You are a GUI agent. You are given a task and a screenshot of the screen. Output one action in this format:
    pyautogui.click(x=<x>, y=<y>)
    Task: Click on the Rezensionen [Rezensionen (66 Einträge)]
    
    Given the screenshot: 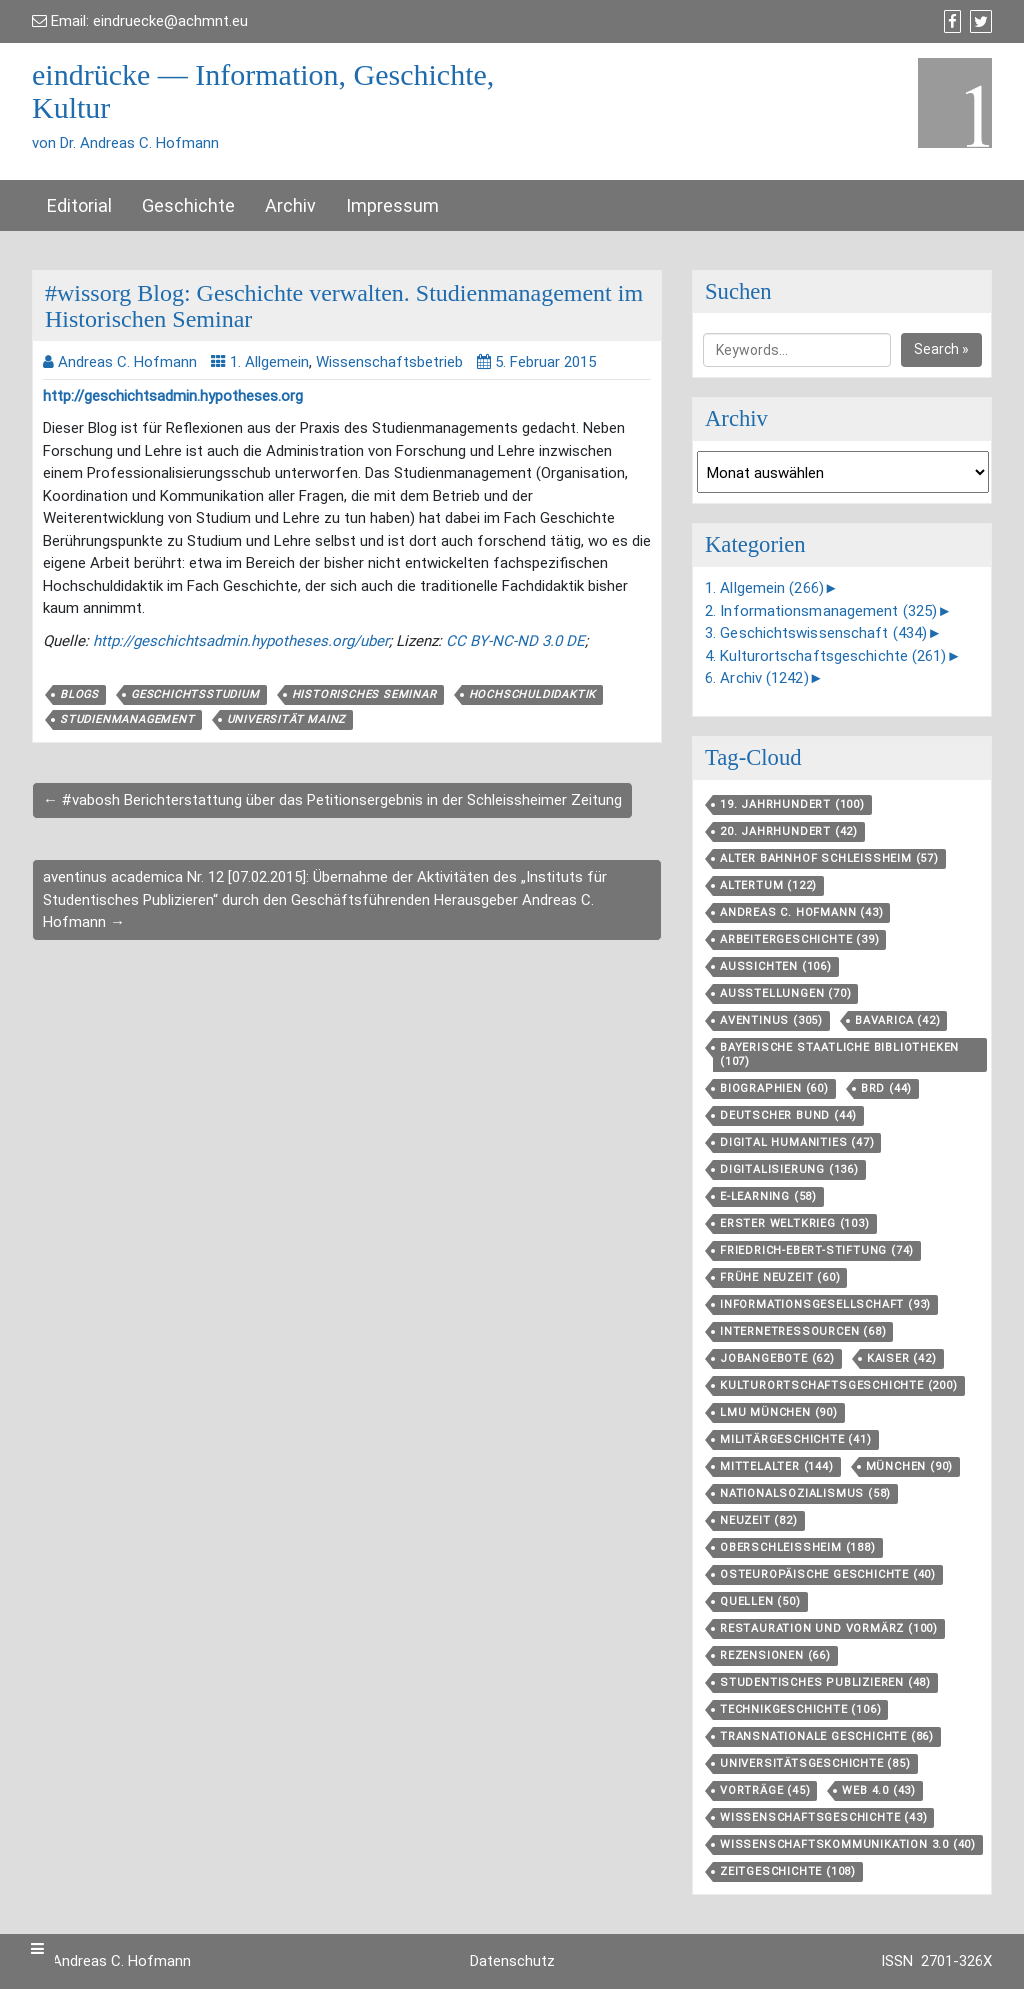 What is the action you would take?
    pyautogui.click(x=775, y=1655)
    